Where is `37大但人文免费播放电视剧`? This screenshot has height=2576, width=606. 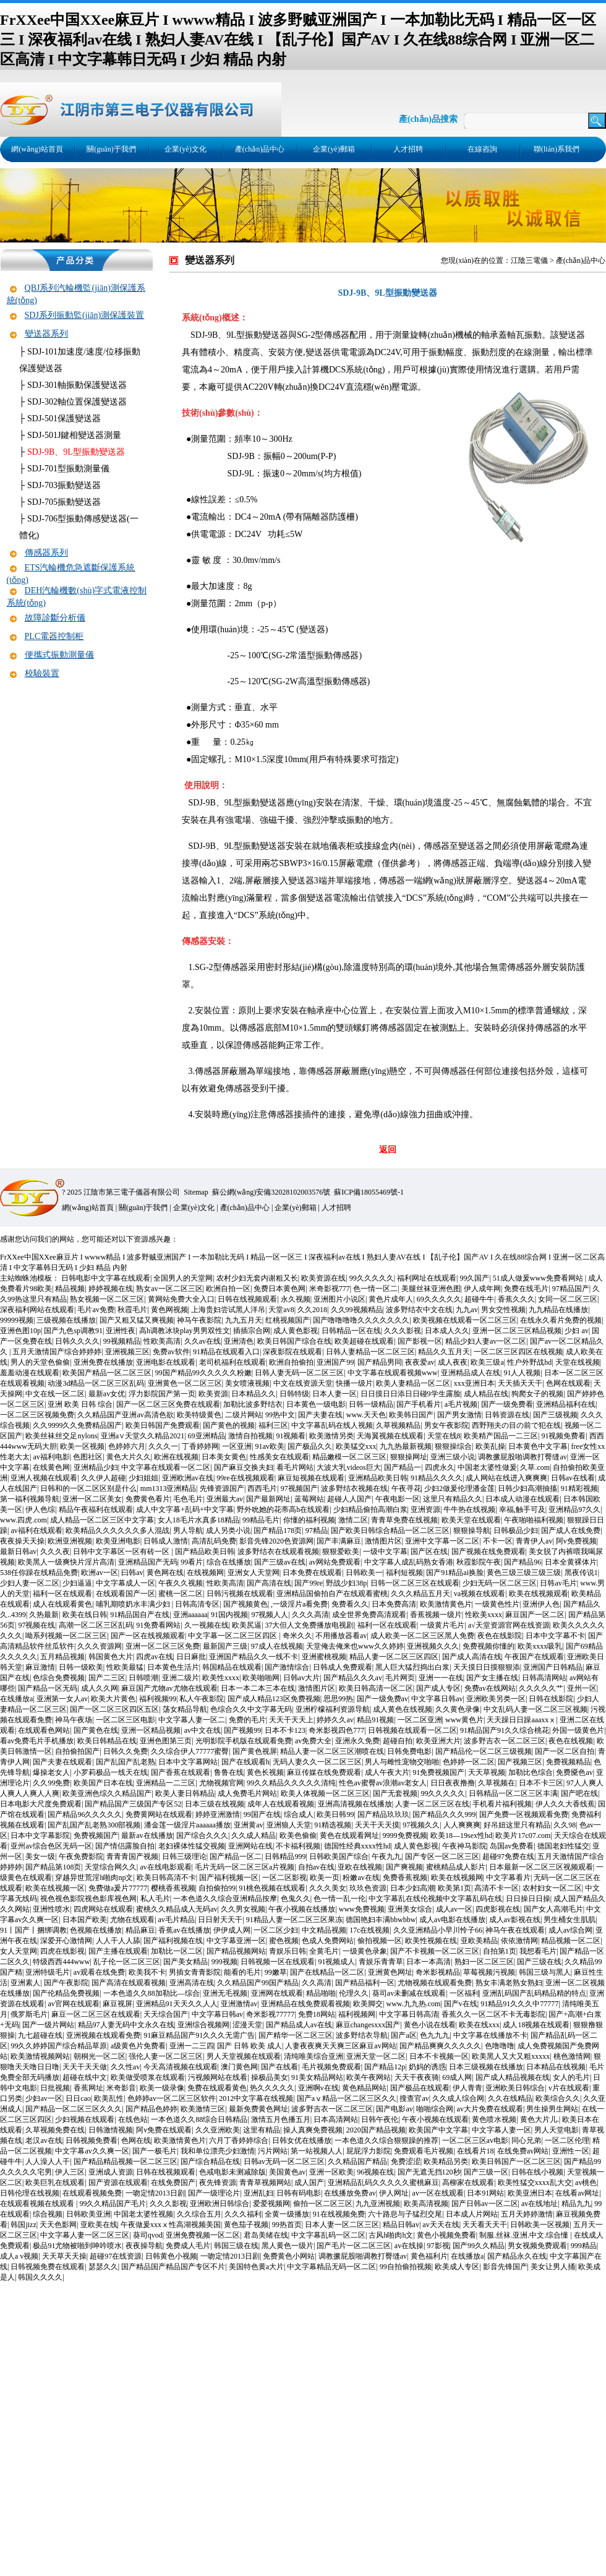 37大但人文免费播放电视剧 is located at coordinates (309, 1625).